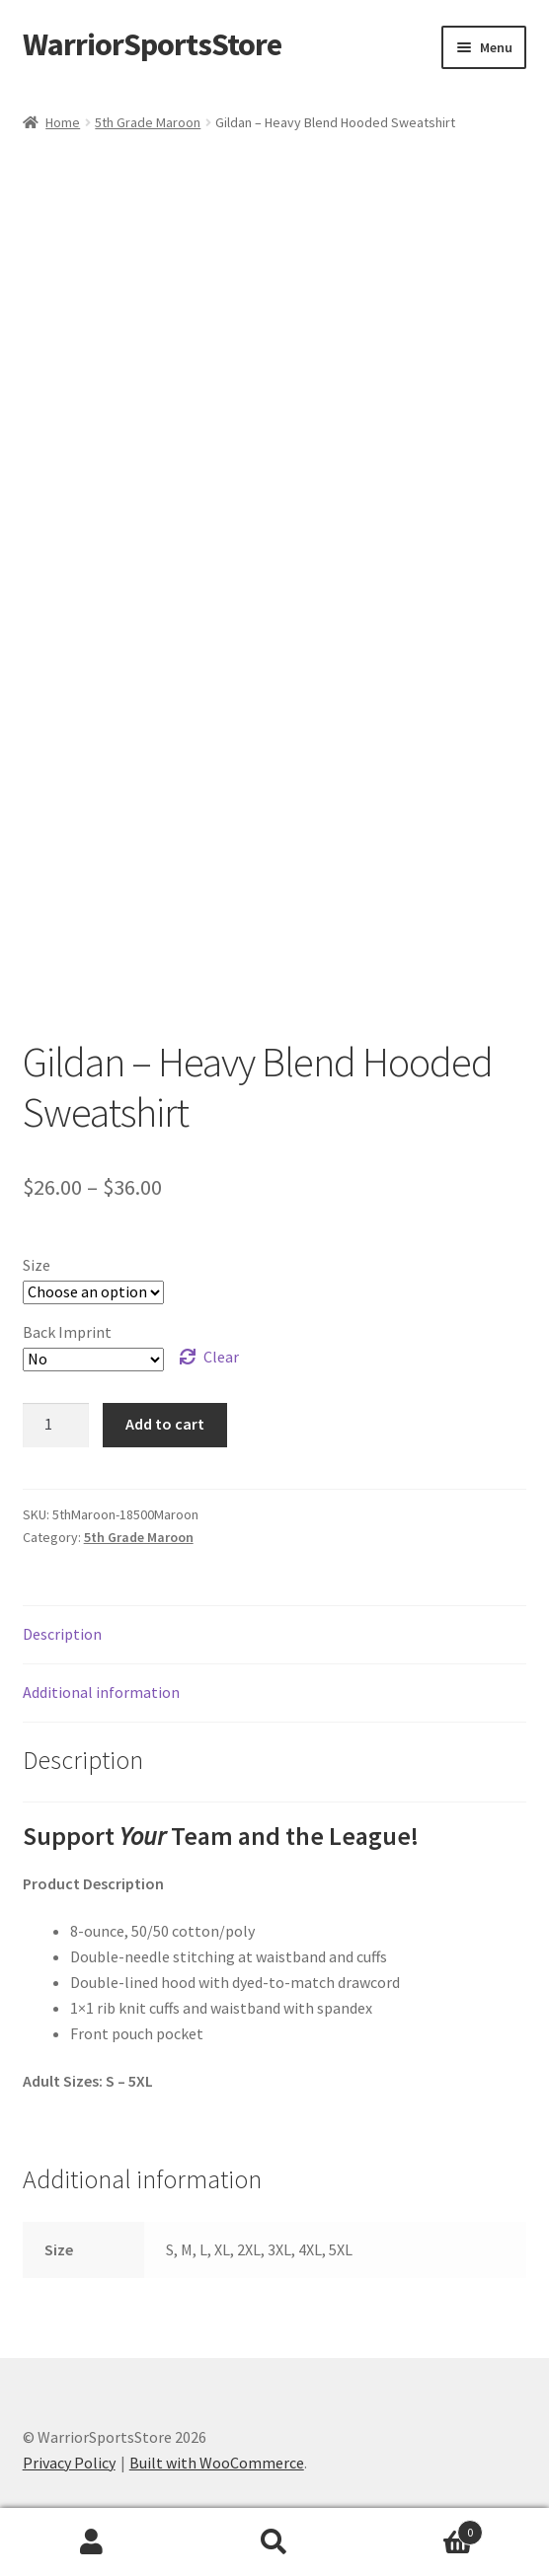 This screenshot has width=549, height=2576. I want to click on Cart, so click(425, 2528).